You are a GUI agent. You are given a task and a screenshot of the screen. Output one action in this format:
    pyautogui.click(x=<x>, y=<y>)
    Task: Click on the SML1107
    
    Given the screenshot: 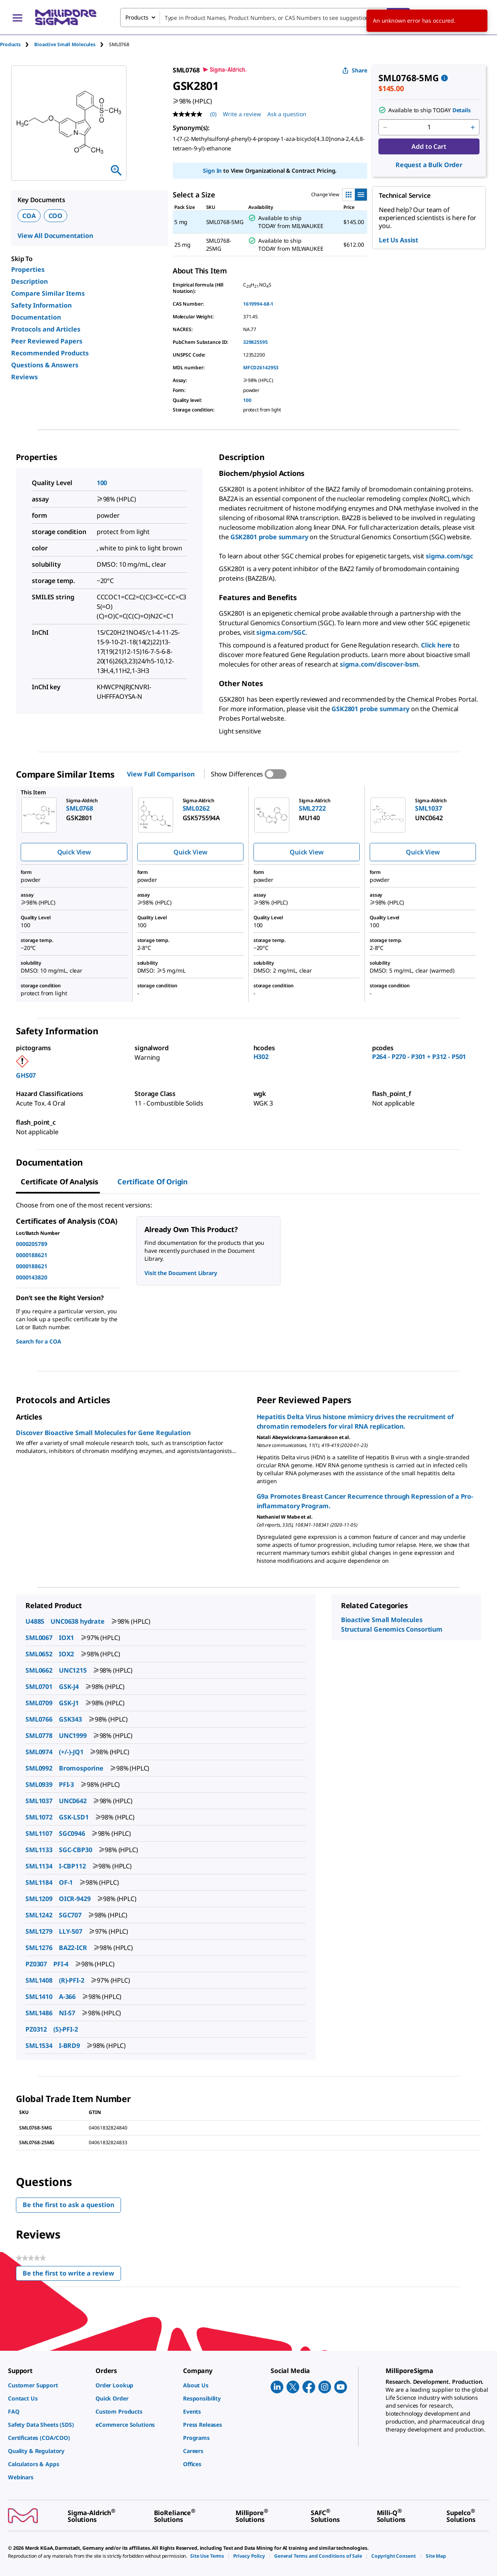 What is the action you would take?
    pyautogui.click(x=39, y=1833)
    